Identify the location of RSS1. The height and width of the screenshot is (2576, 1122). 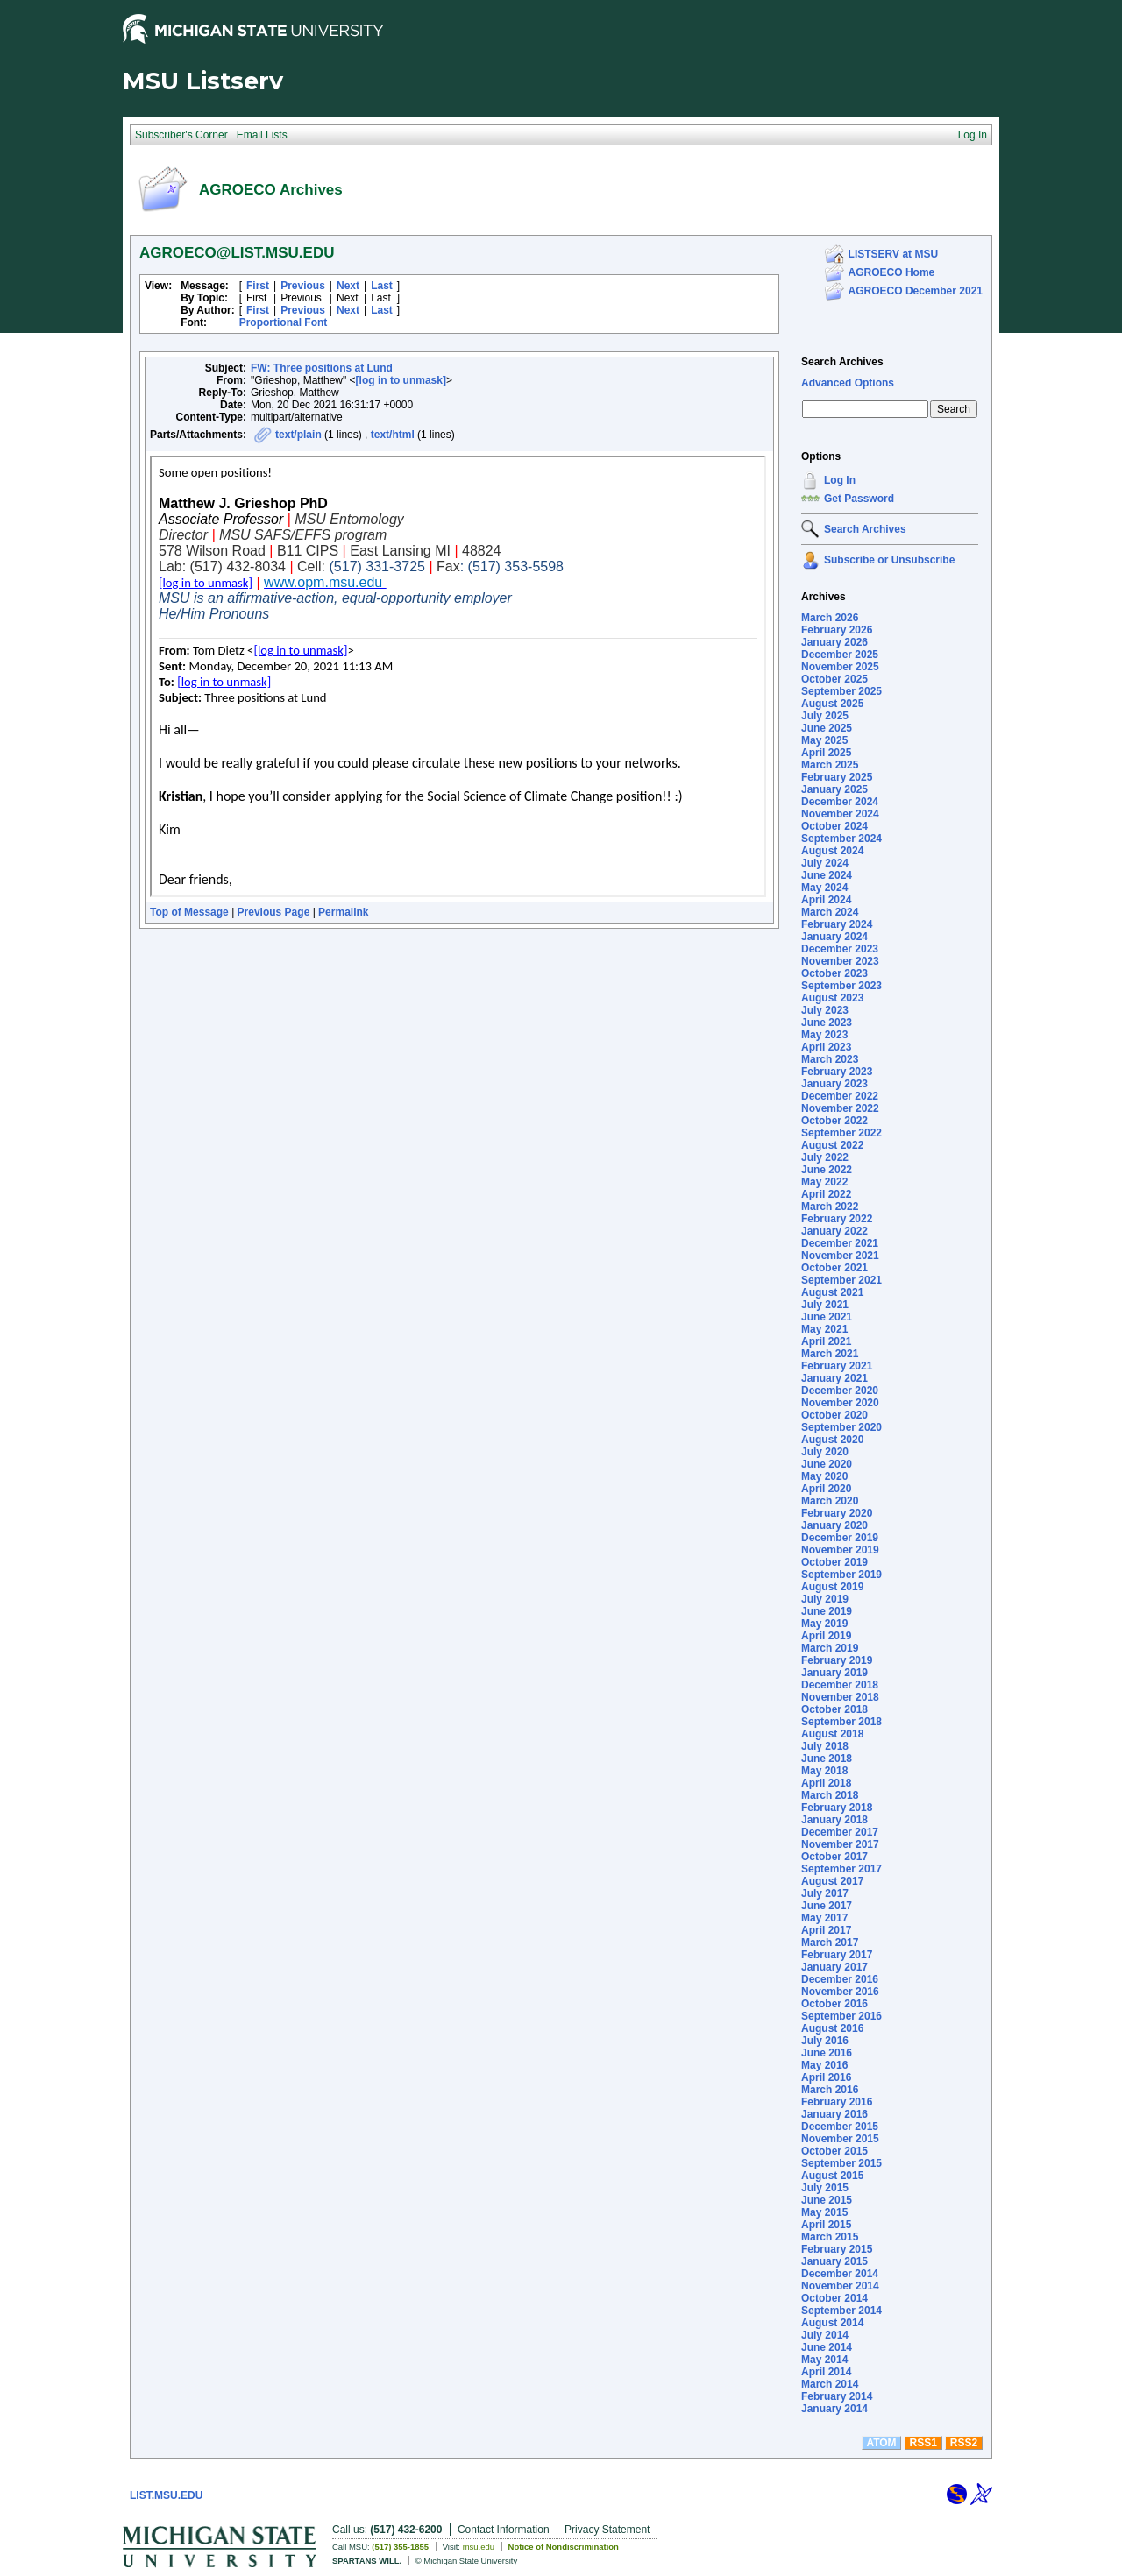
(923, 2443).